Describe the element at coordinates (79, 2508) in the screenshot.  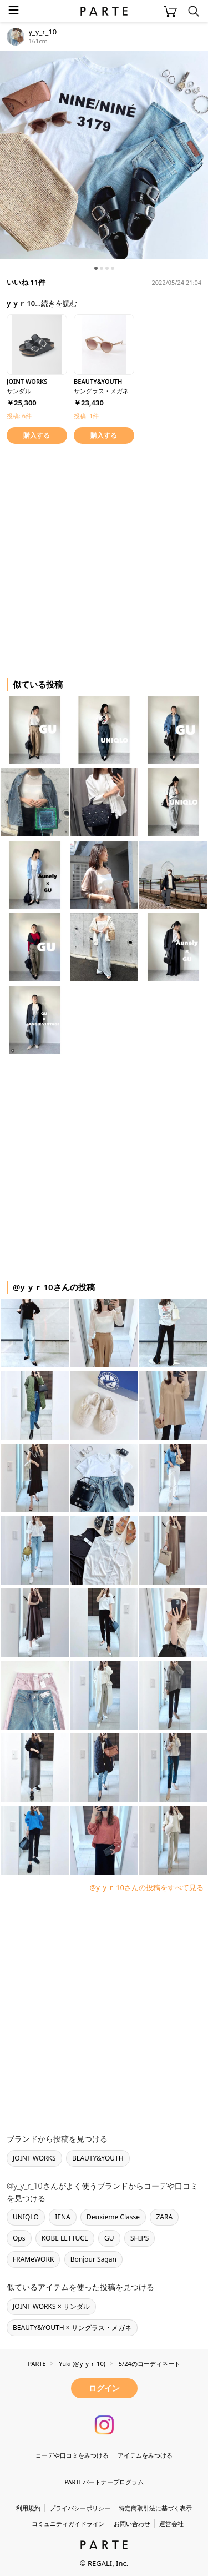
I see `プライバシーポリシー` at that location.